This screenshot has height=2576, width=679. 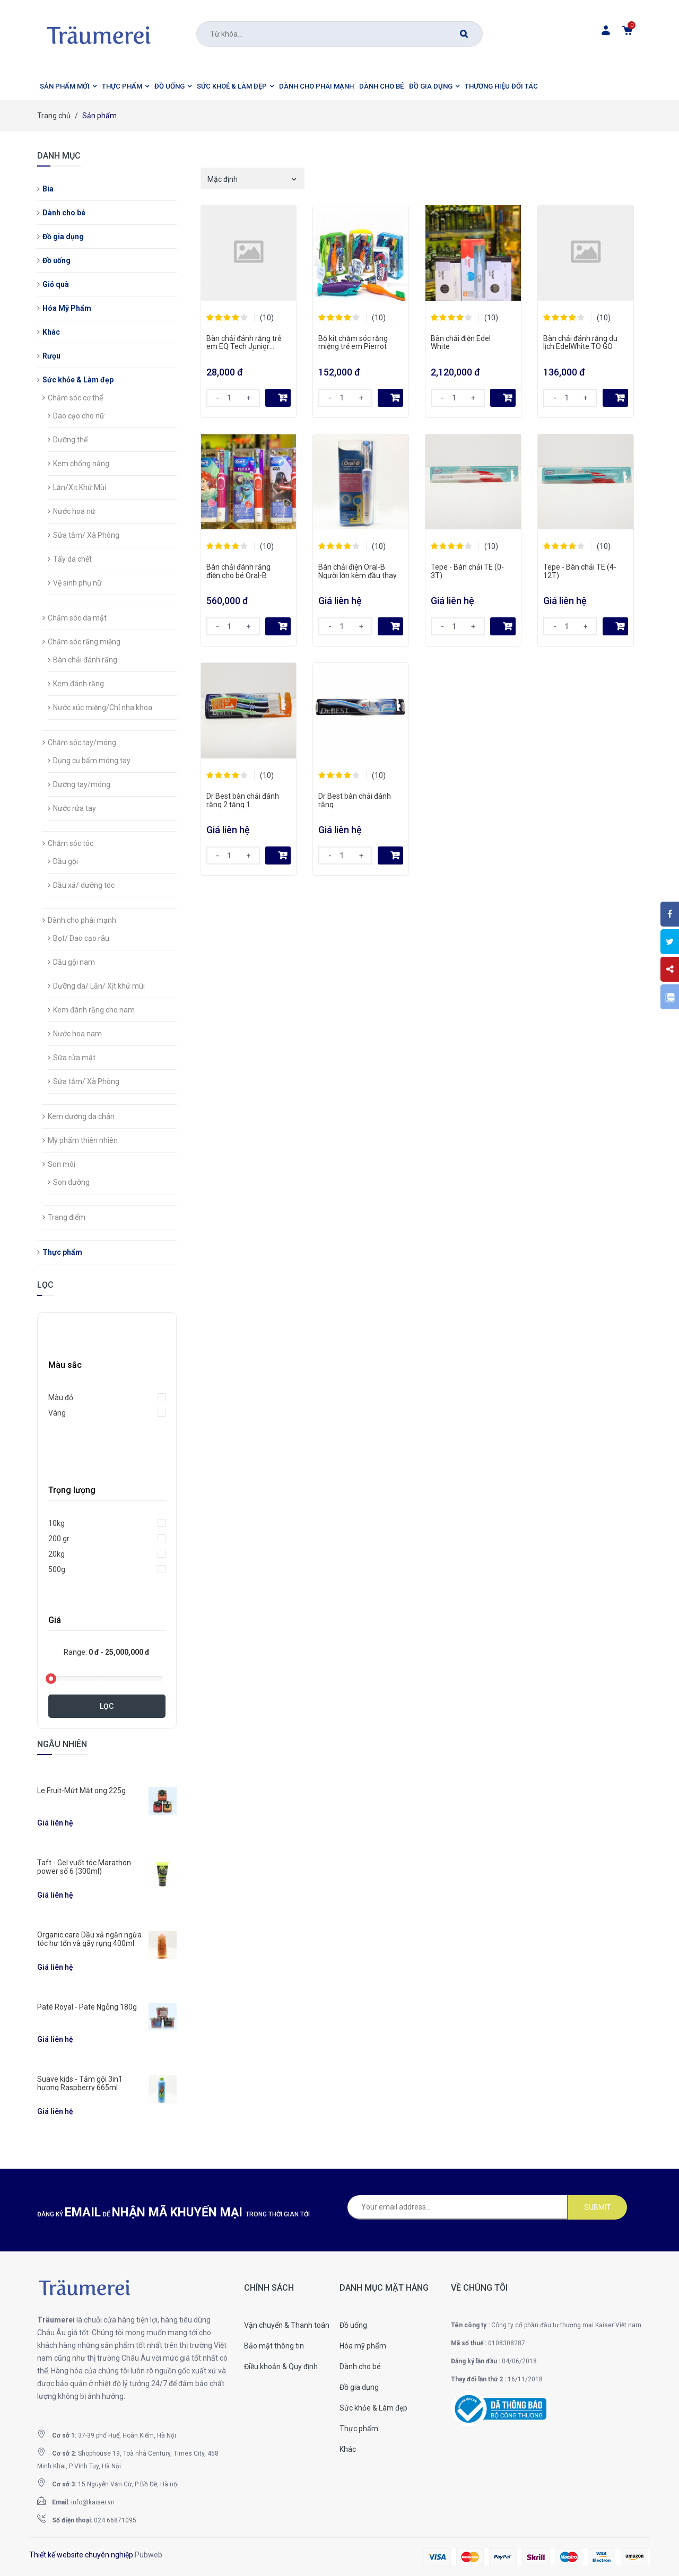 What do you see at coordinates (281, 2366) in the screenshot?
I see `Điều khoản & Quy định` at bounding box center [281, 2366].